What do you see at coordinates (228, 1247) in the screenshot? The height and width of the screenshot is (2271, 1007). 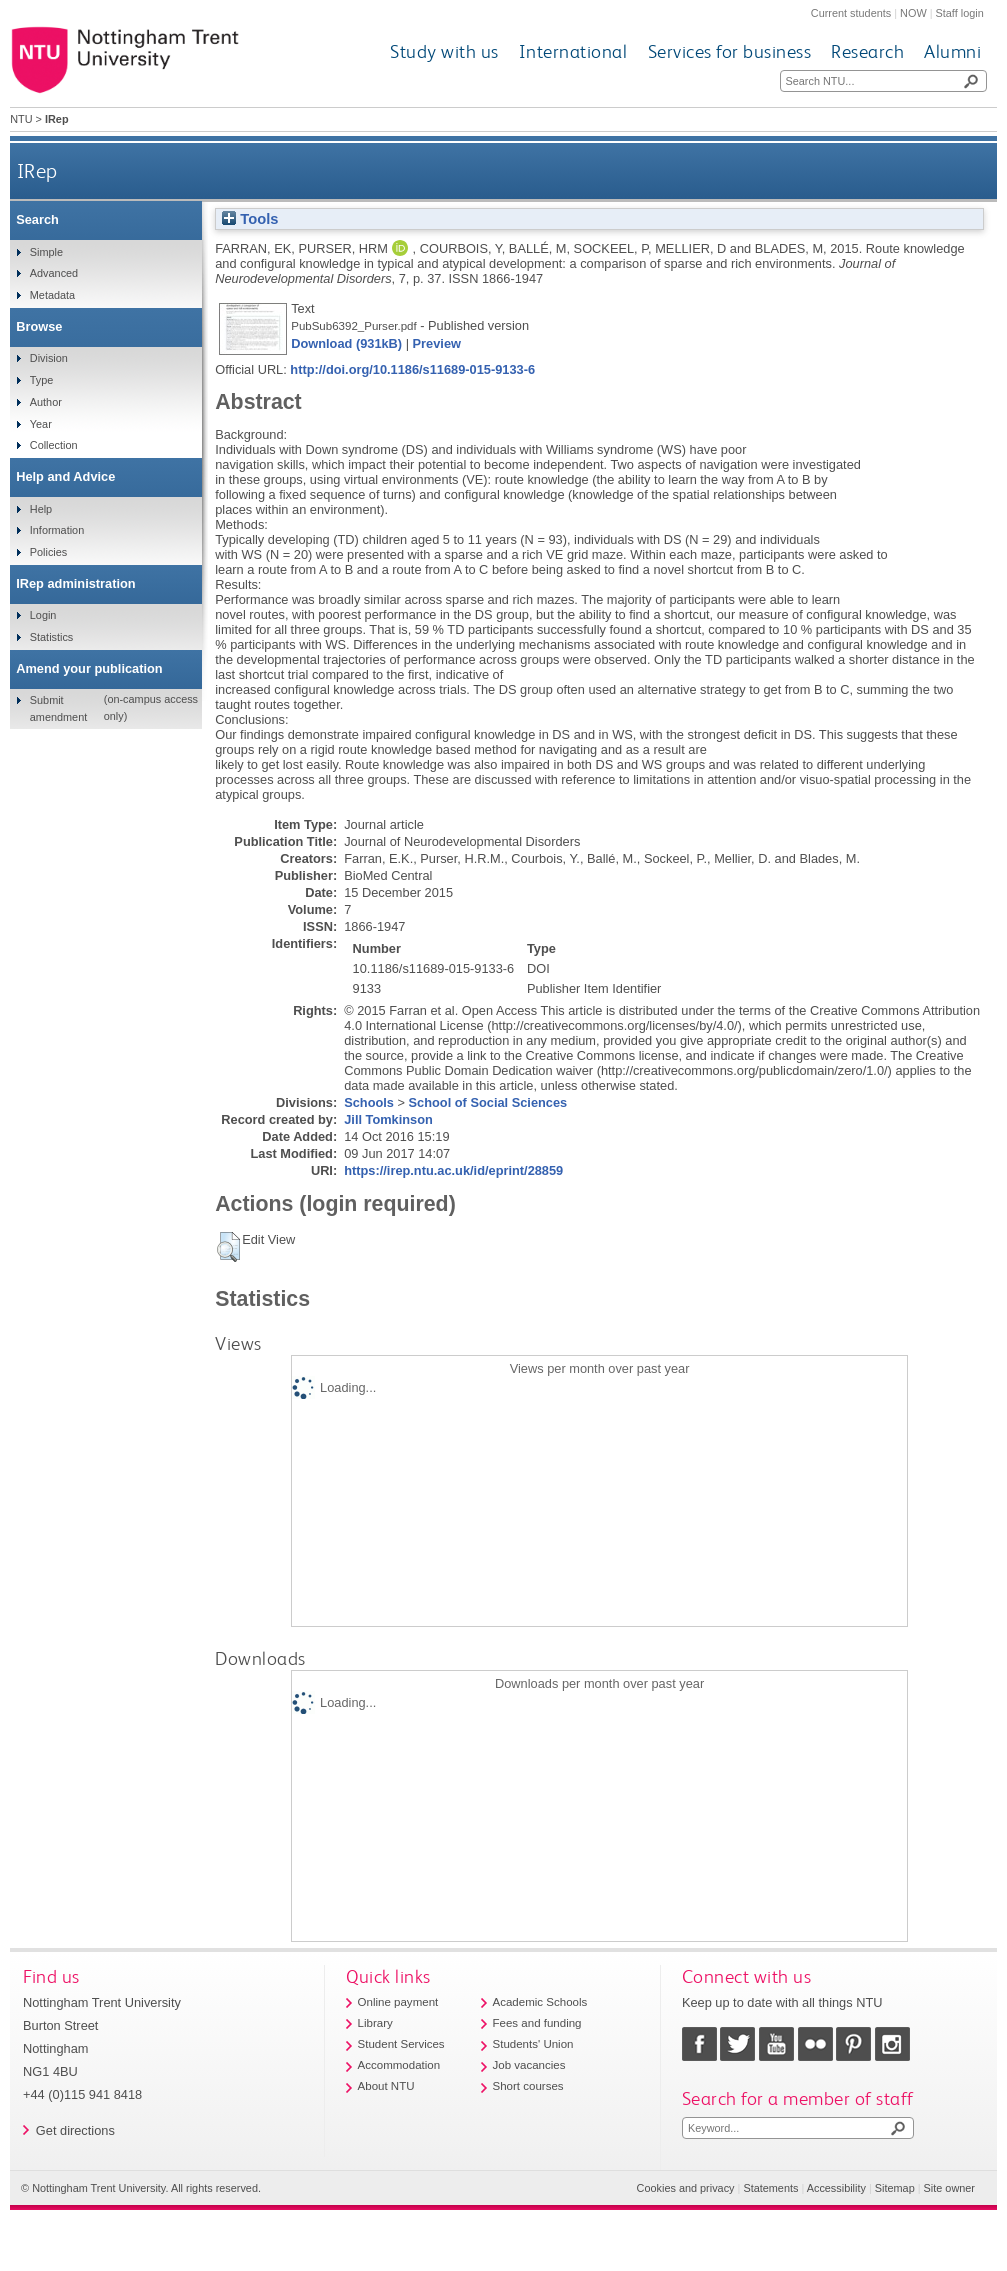 I see `[button]` at bounding box center [228, 1247].